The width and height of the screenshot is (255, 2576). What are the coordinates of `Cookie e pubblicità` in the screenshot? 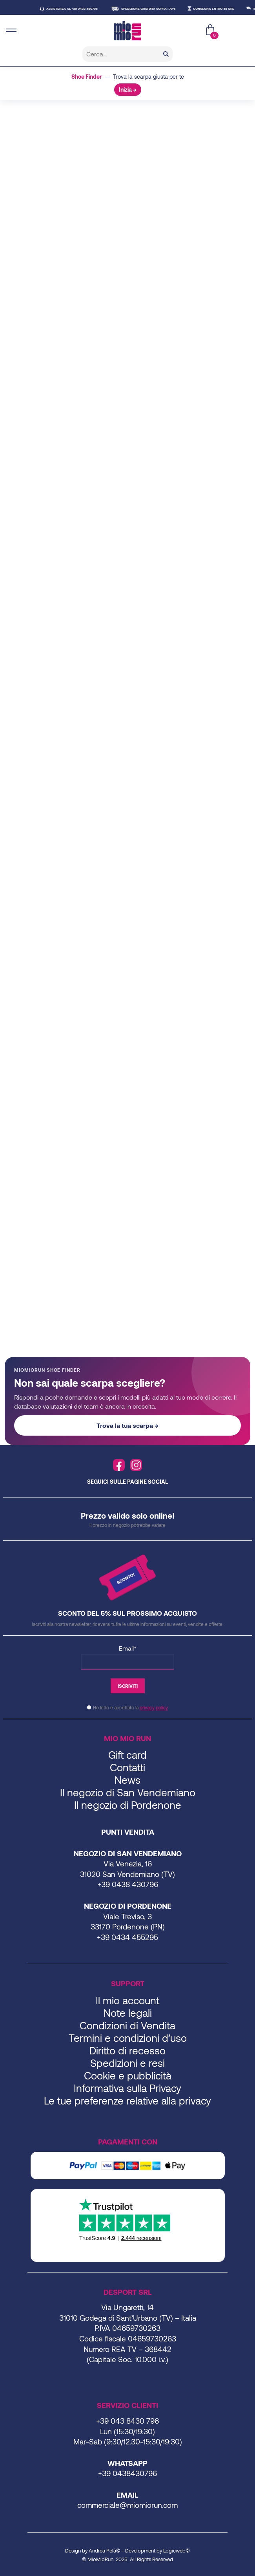 It's located at (127, 2075).